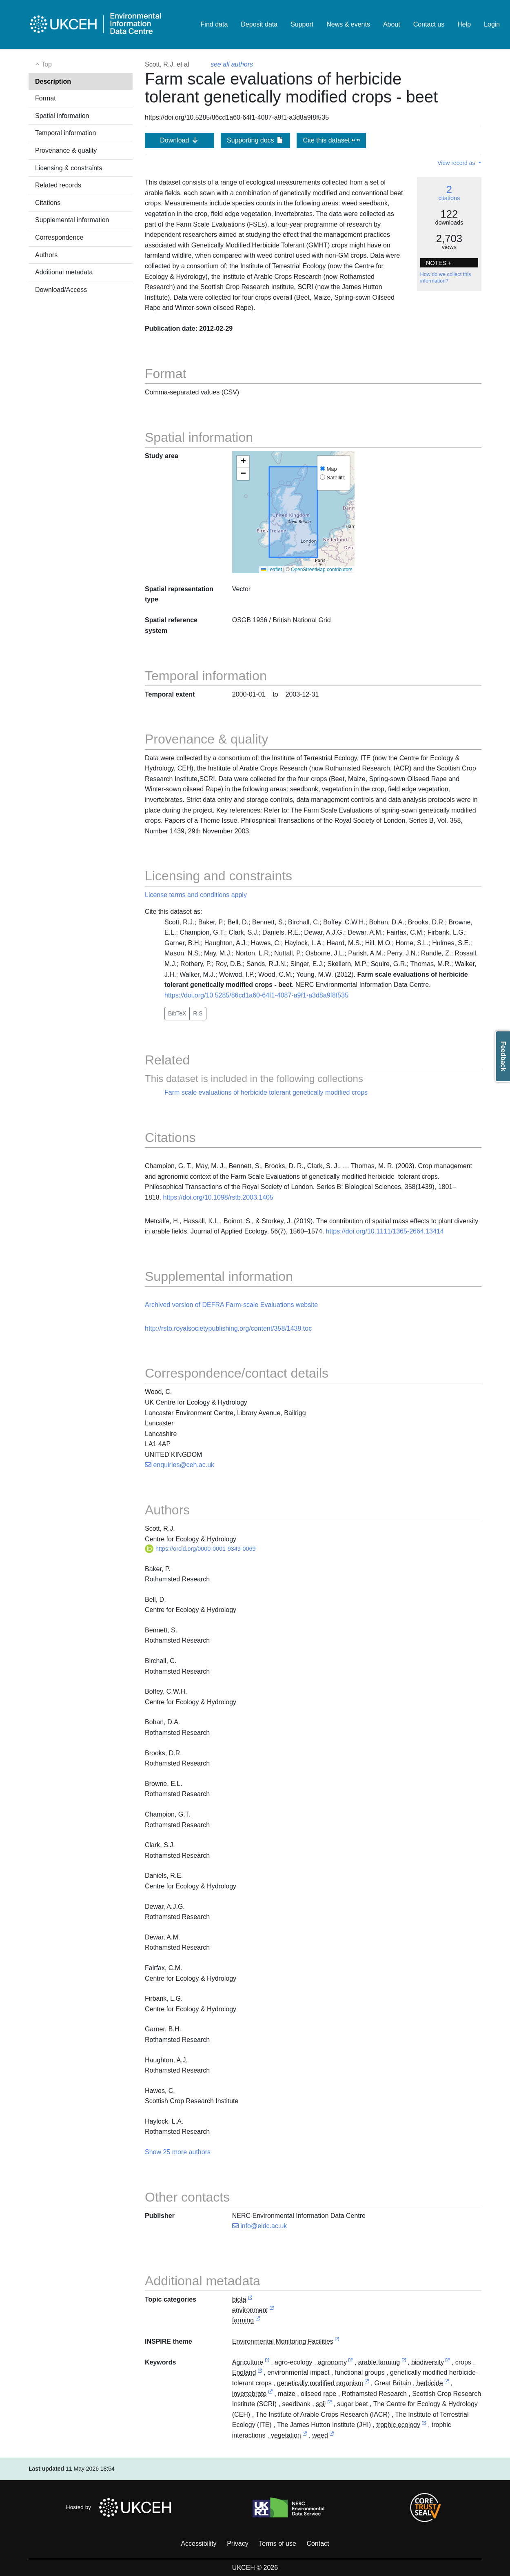  What do you see at coordinates (232, 64) in the screenshot?
I see `see all authors` at bounding box center [232, 64].